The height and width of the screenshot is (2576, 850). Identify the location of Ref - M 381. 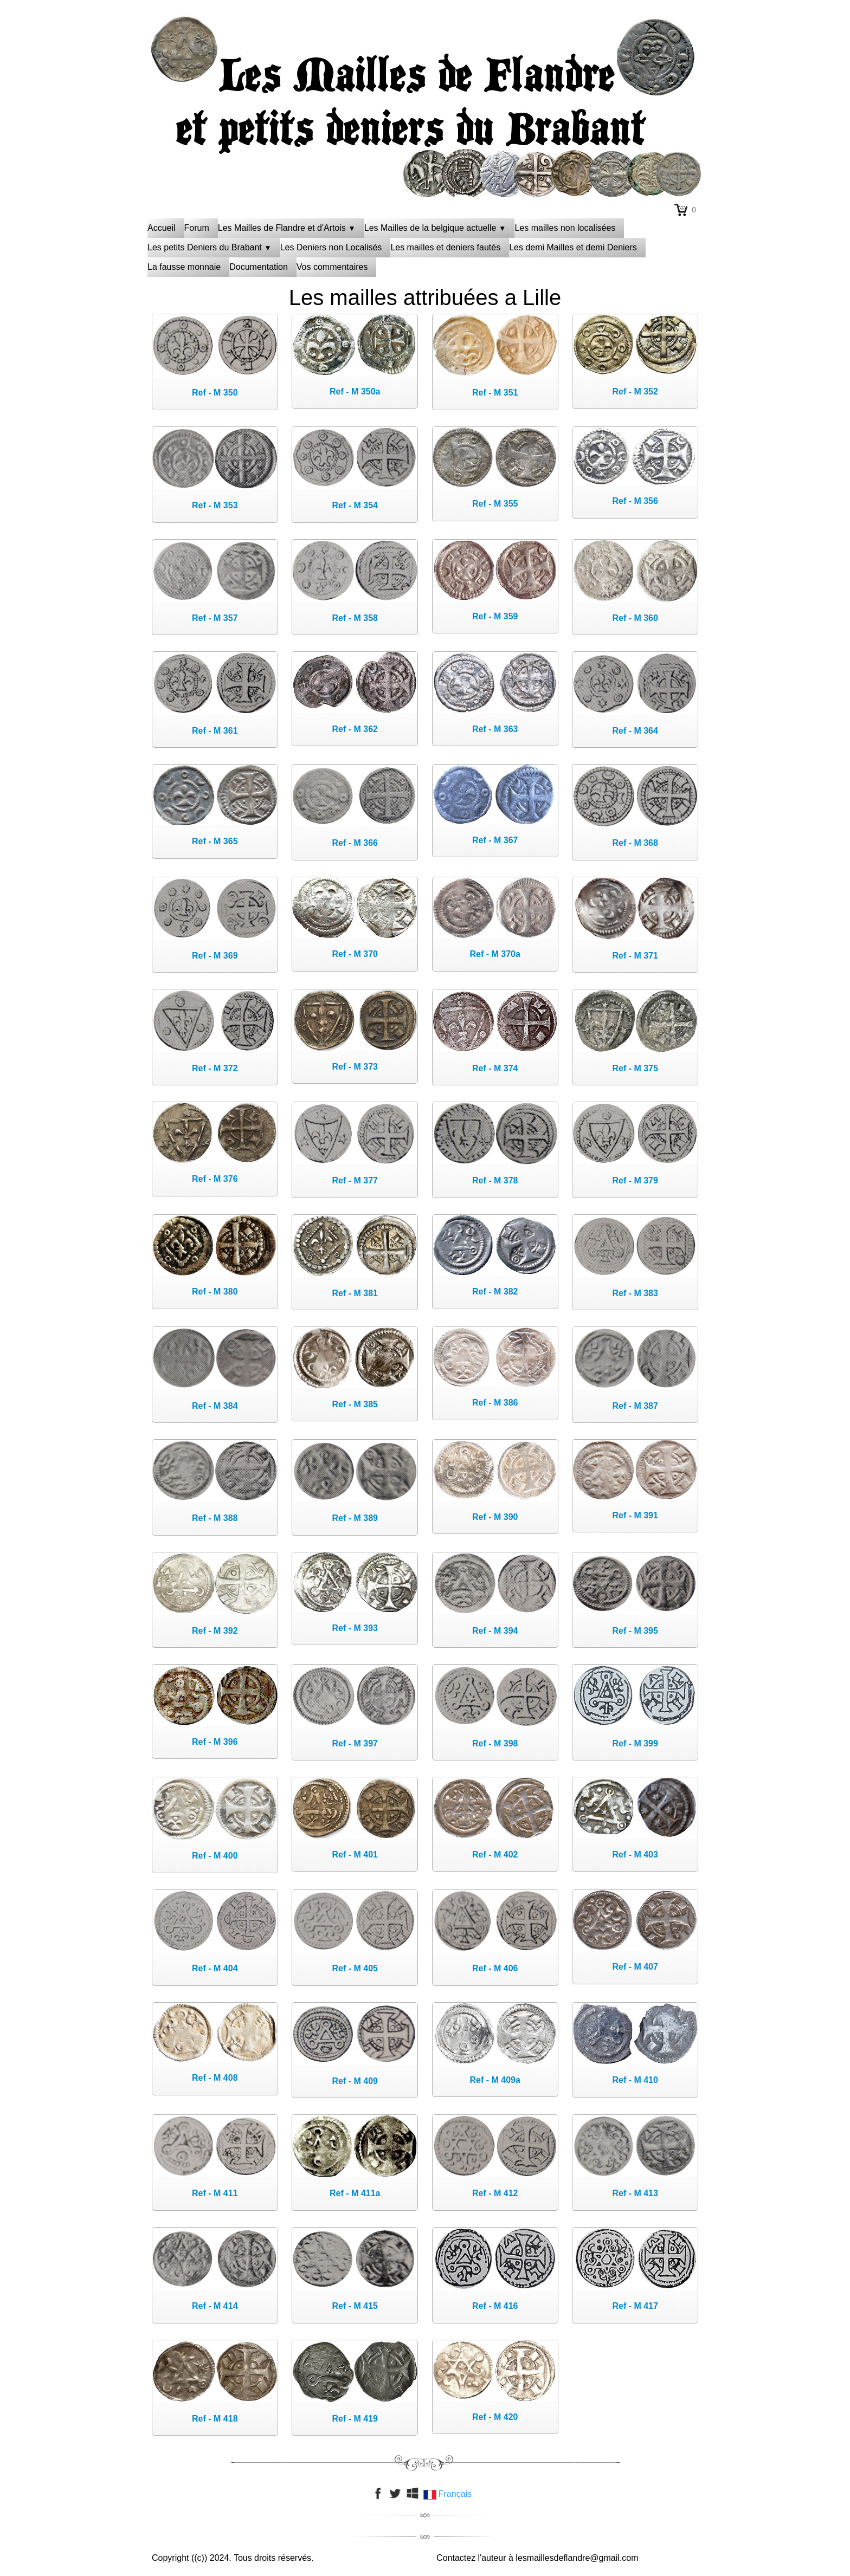
(355, 1293).